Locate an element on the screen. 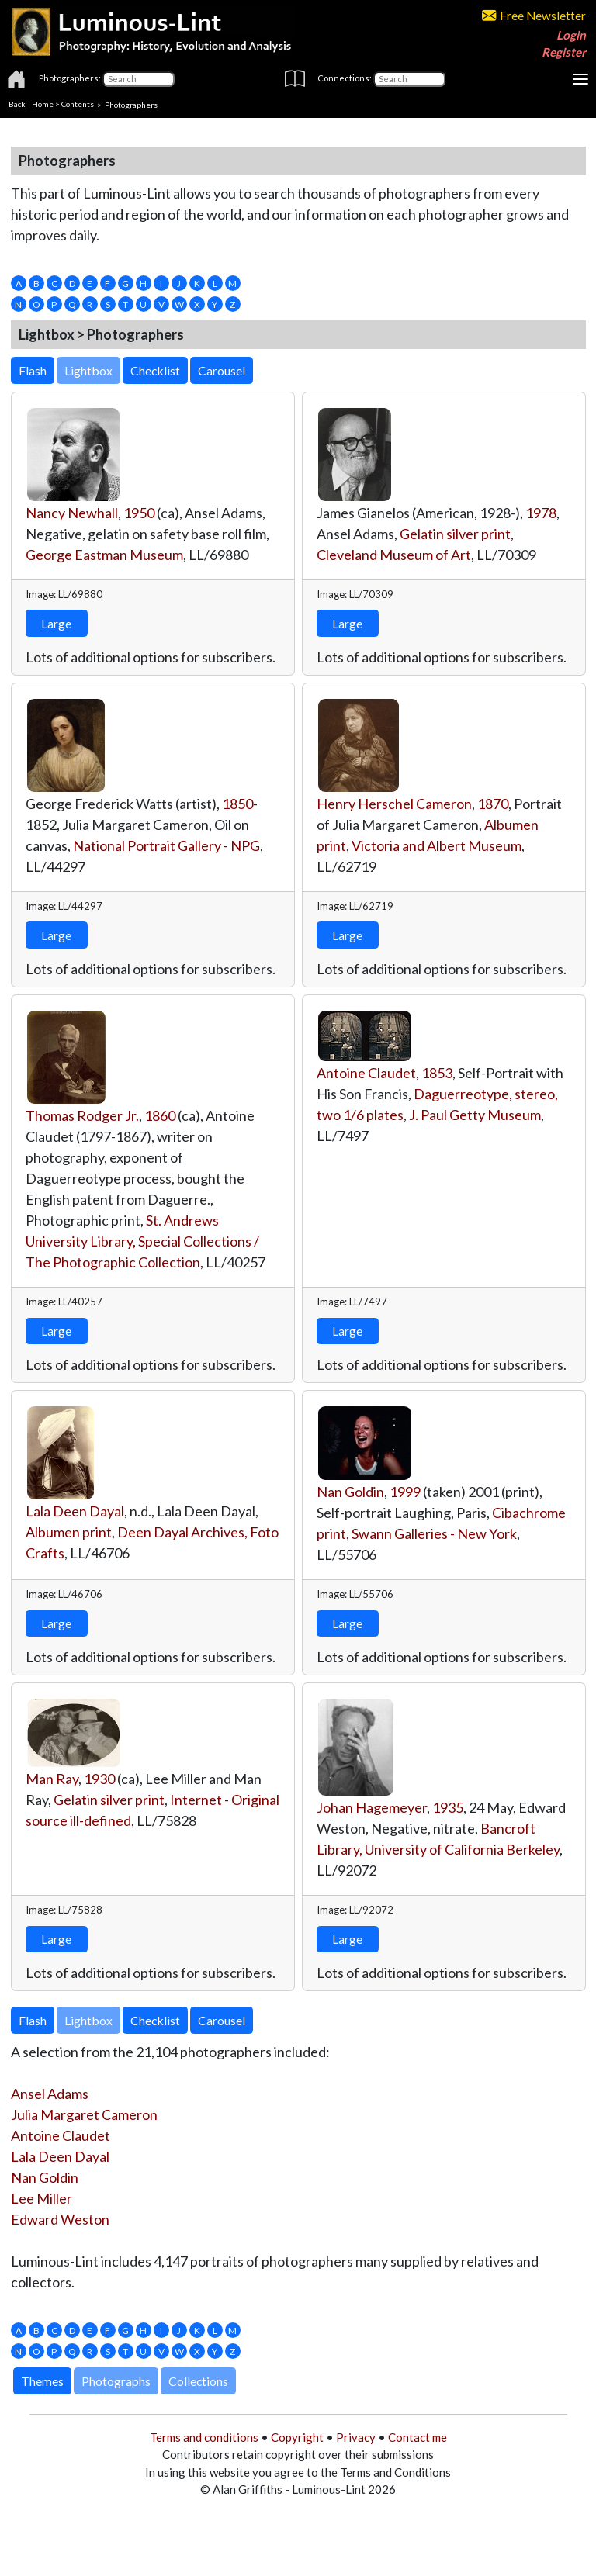 The height and width of the screenshot is (2576, 596). [Connections] is located at coordinates (409, 79).